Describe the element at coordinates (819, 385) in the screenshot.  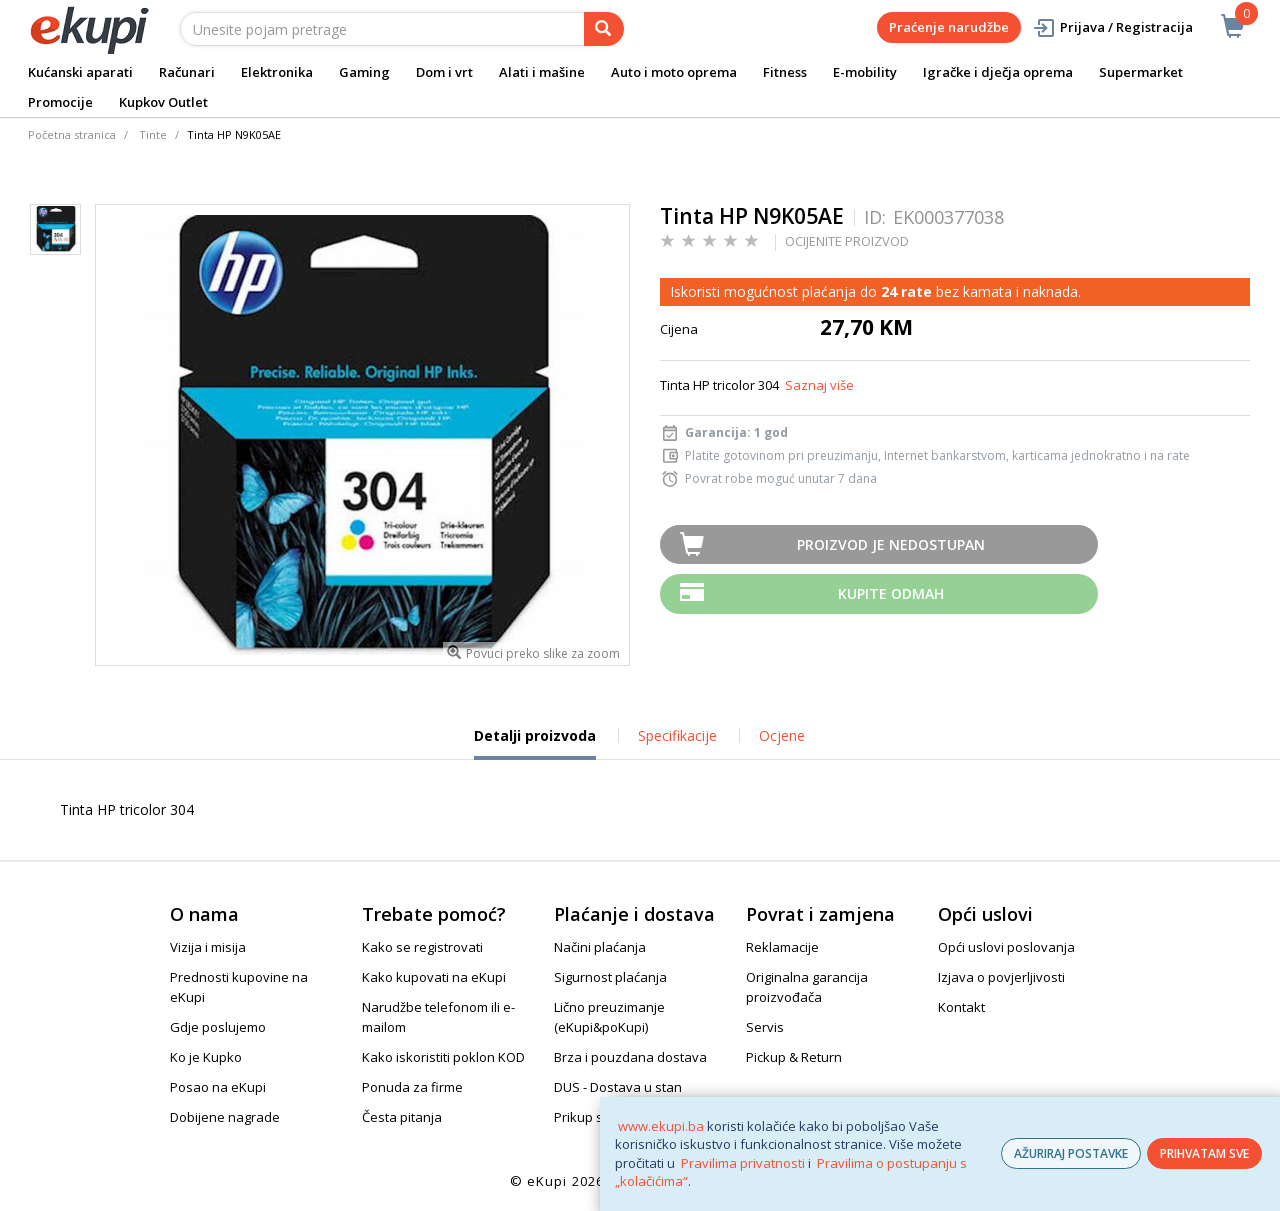
I see `Saznaj više` at that location.